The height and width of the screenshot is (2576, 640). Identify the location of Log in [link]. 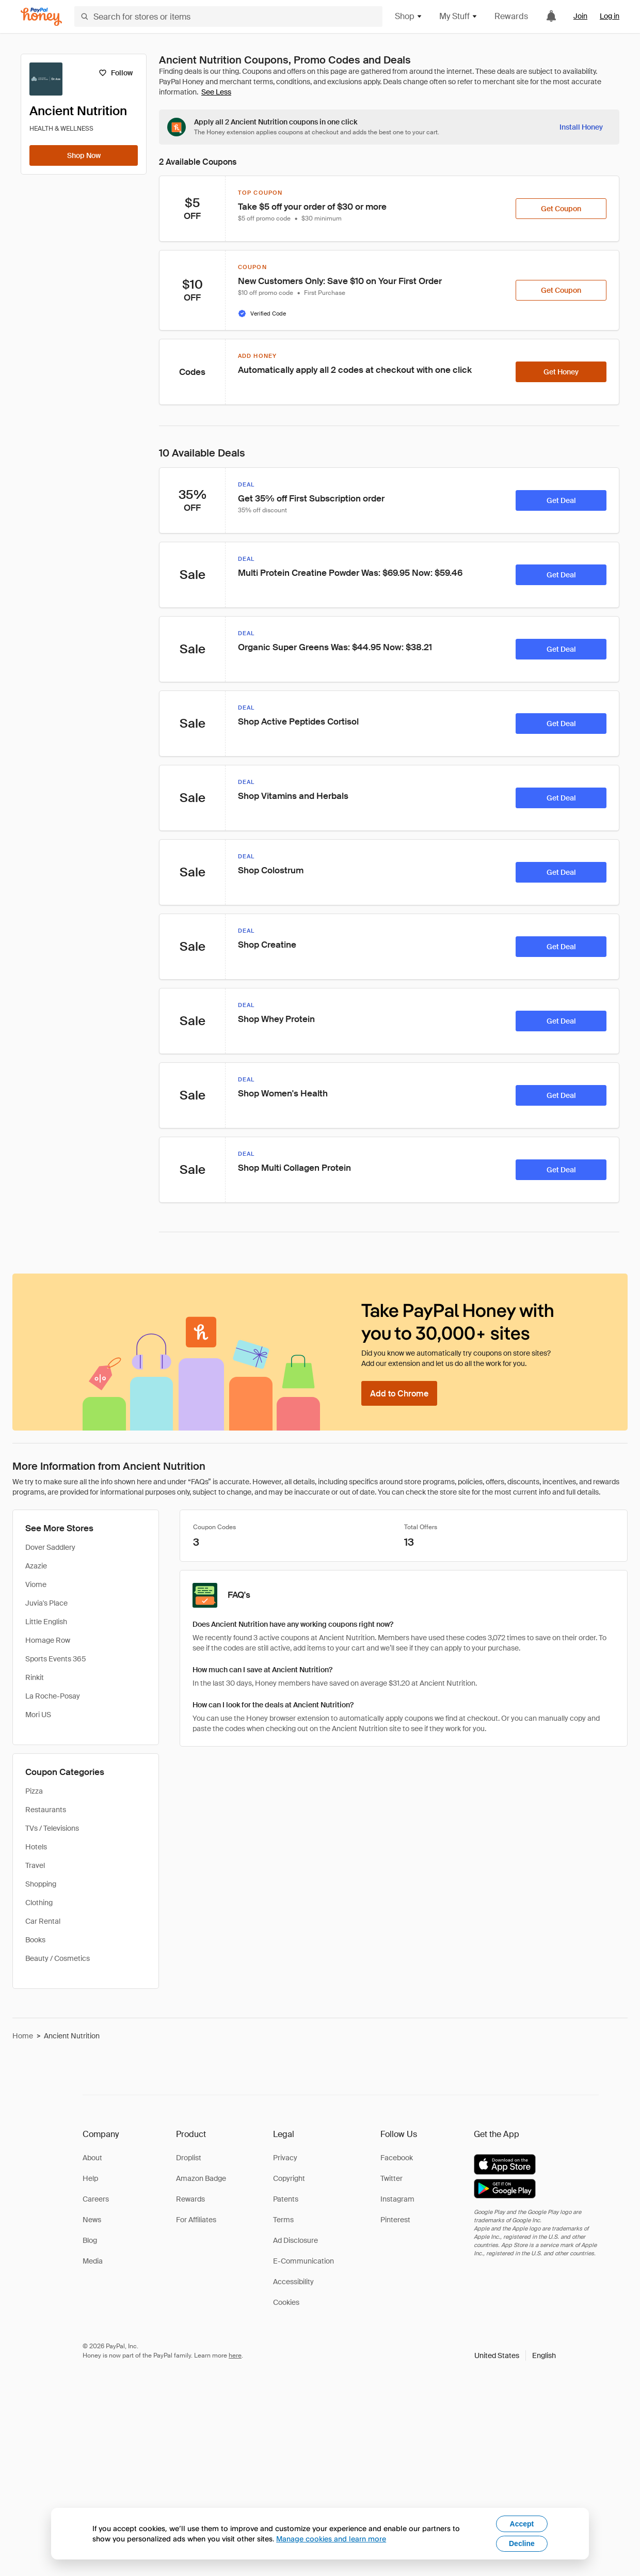
(609, 16).